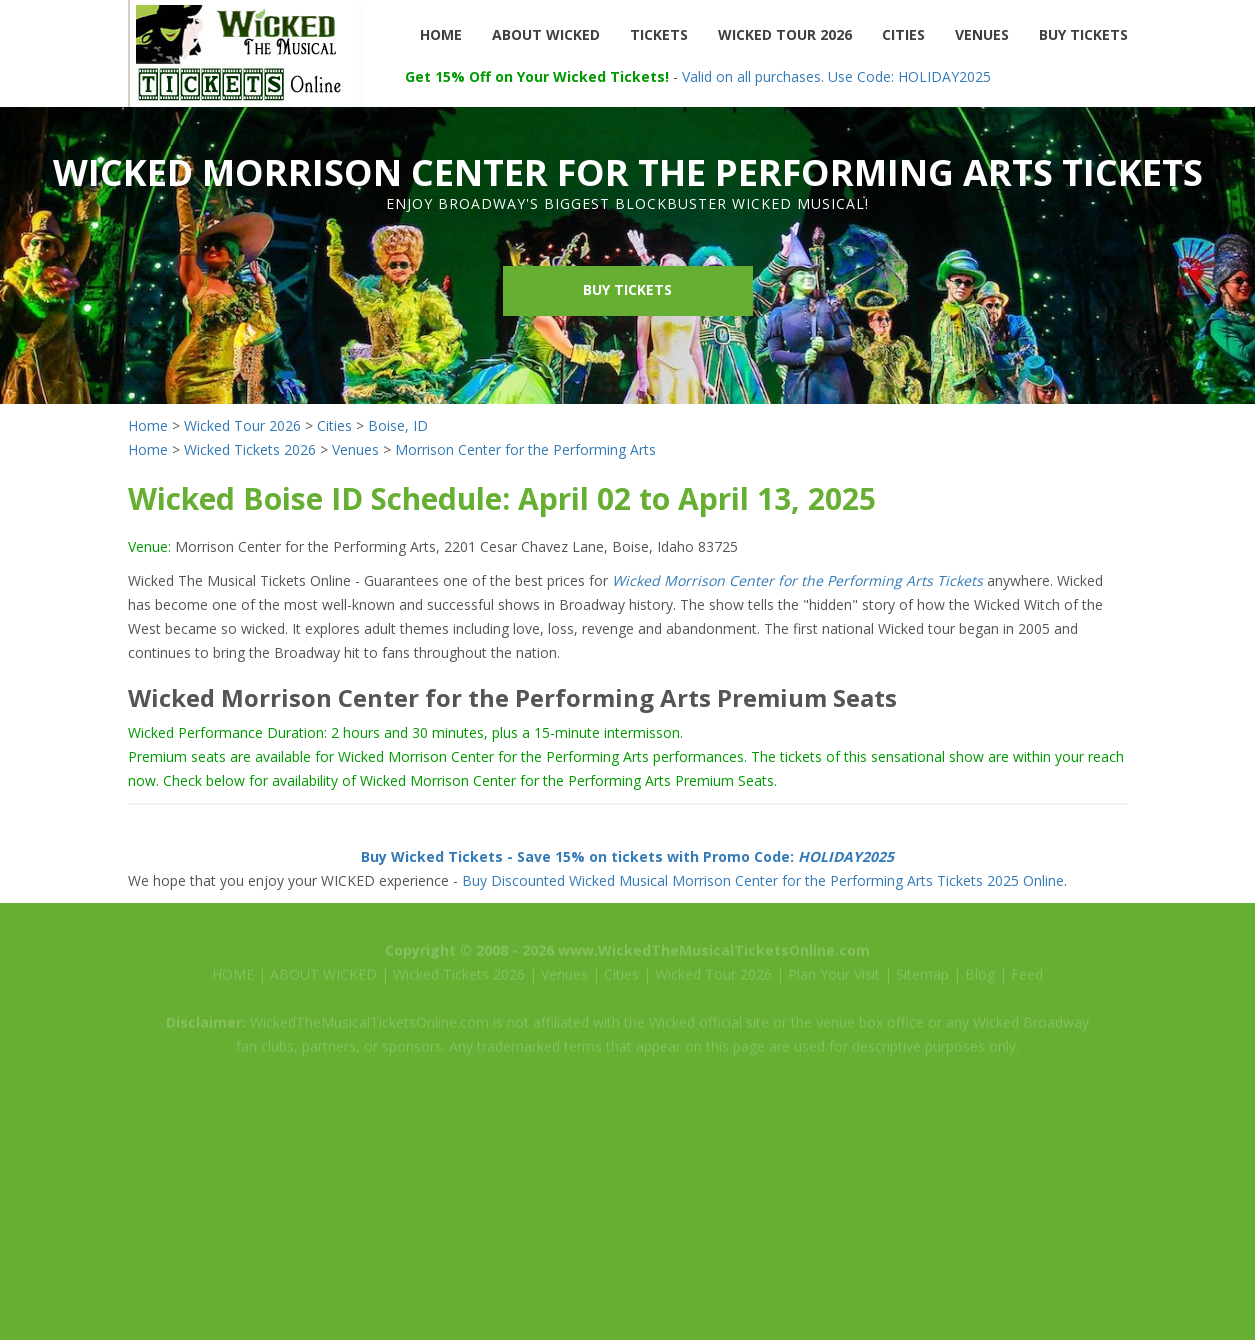  Describe the element at coordinates (982, 34) in the screenshot. I see `VENUES` at that location.